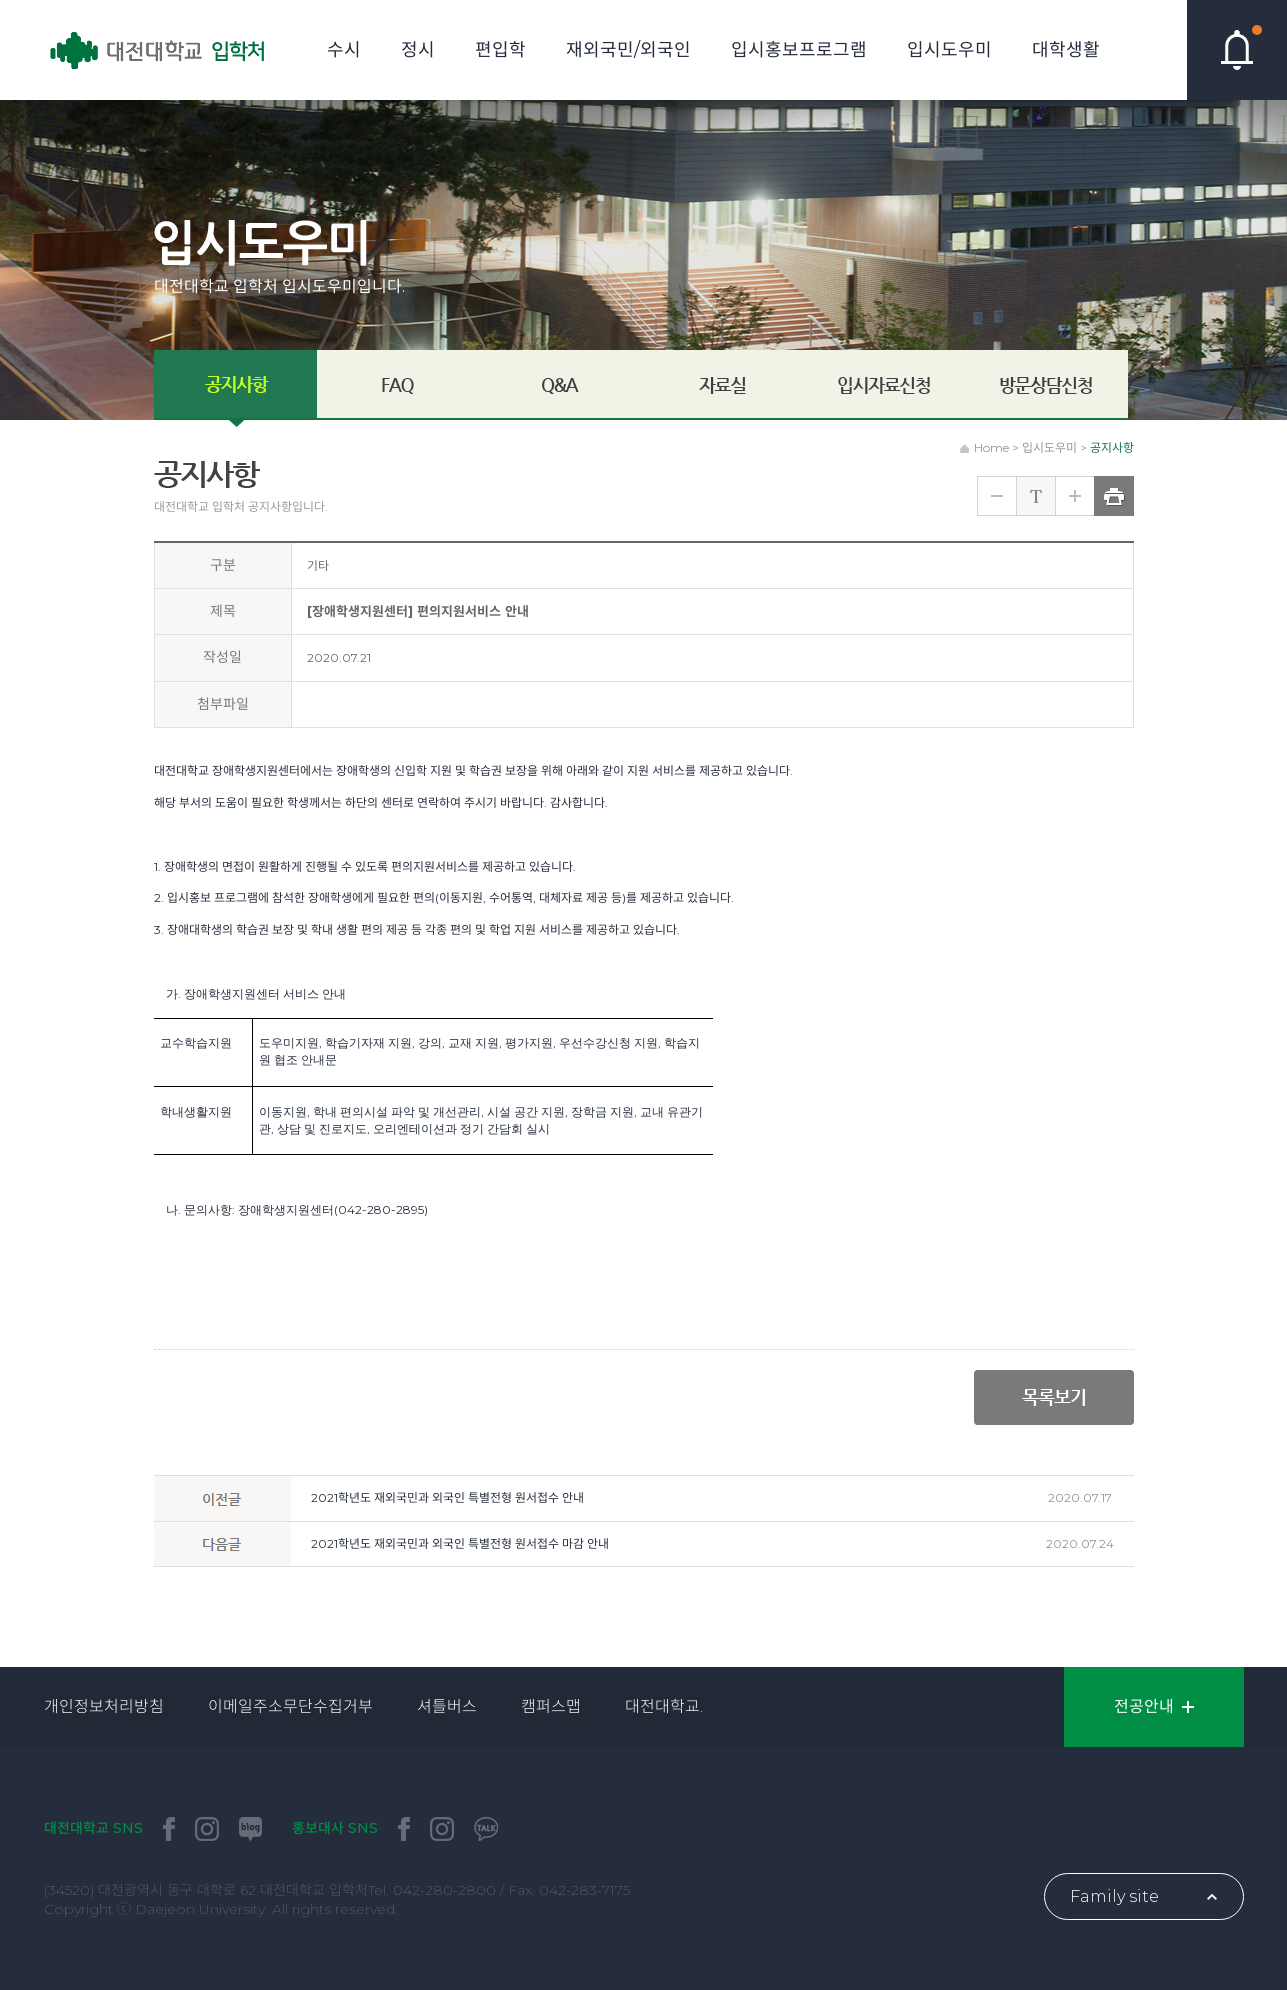 This screenshot has width=1287, height=1990. What do you see at coordinates (551, 1706) in the screenshot?
I see `캠퍼스맵` at bounding box center [551, 1706].